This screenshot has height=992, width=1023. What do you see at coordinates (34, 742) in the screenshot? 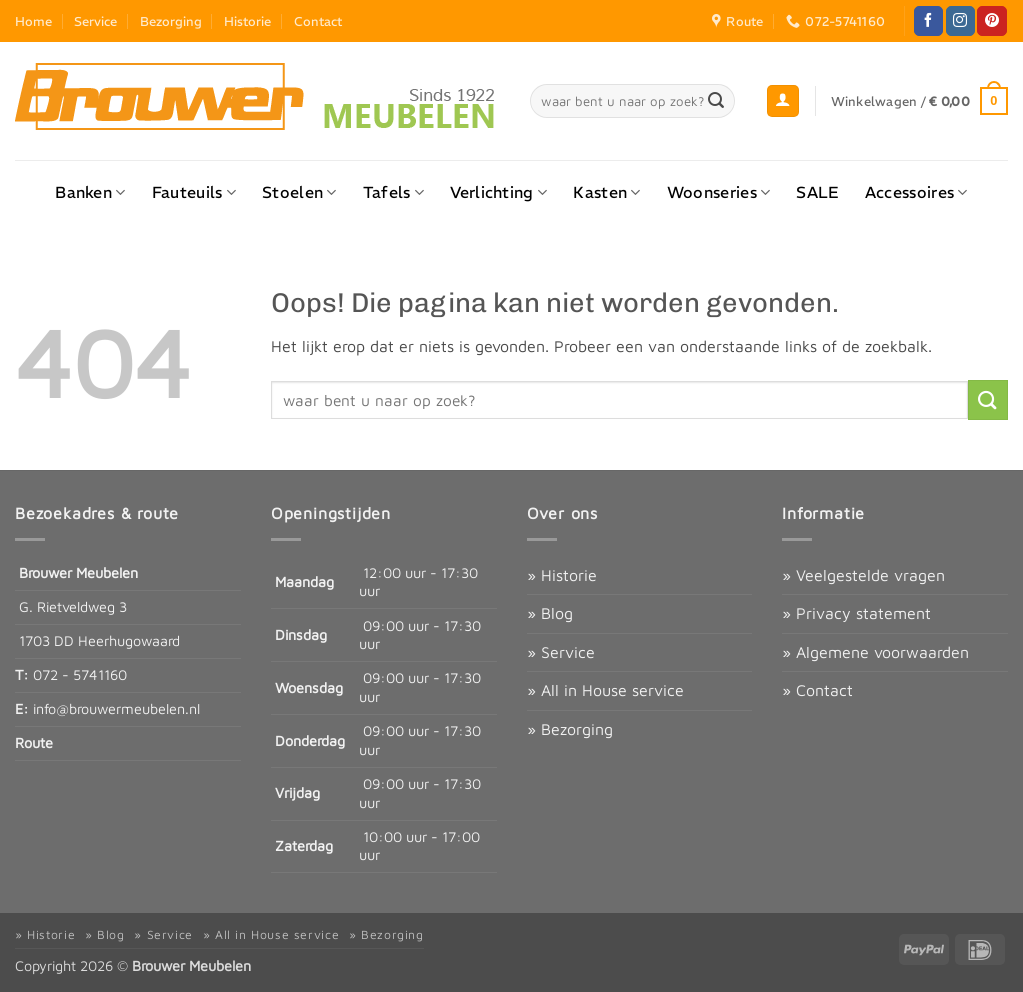
I see `Route` at bounding box center [34, 742].